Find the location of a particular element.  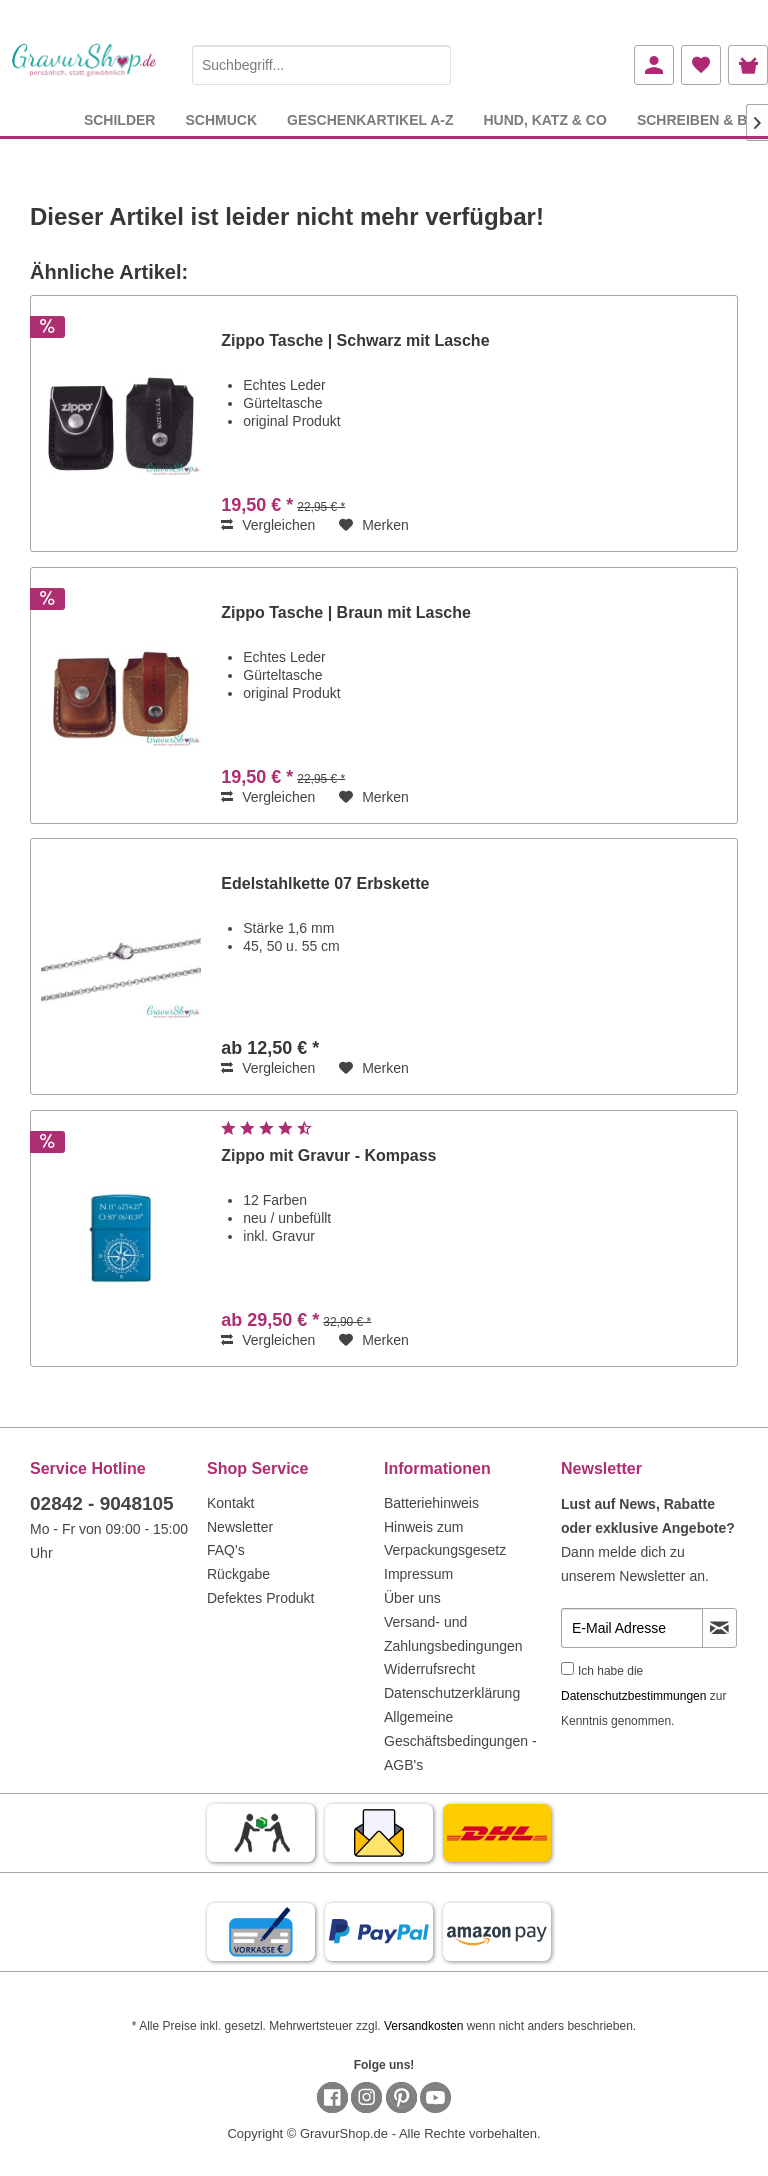

[Suchbegriff...] is located at coordinates (321, 65).